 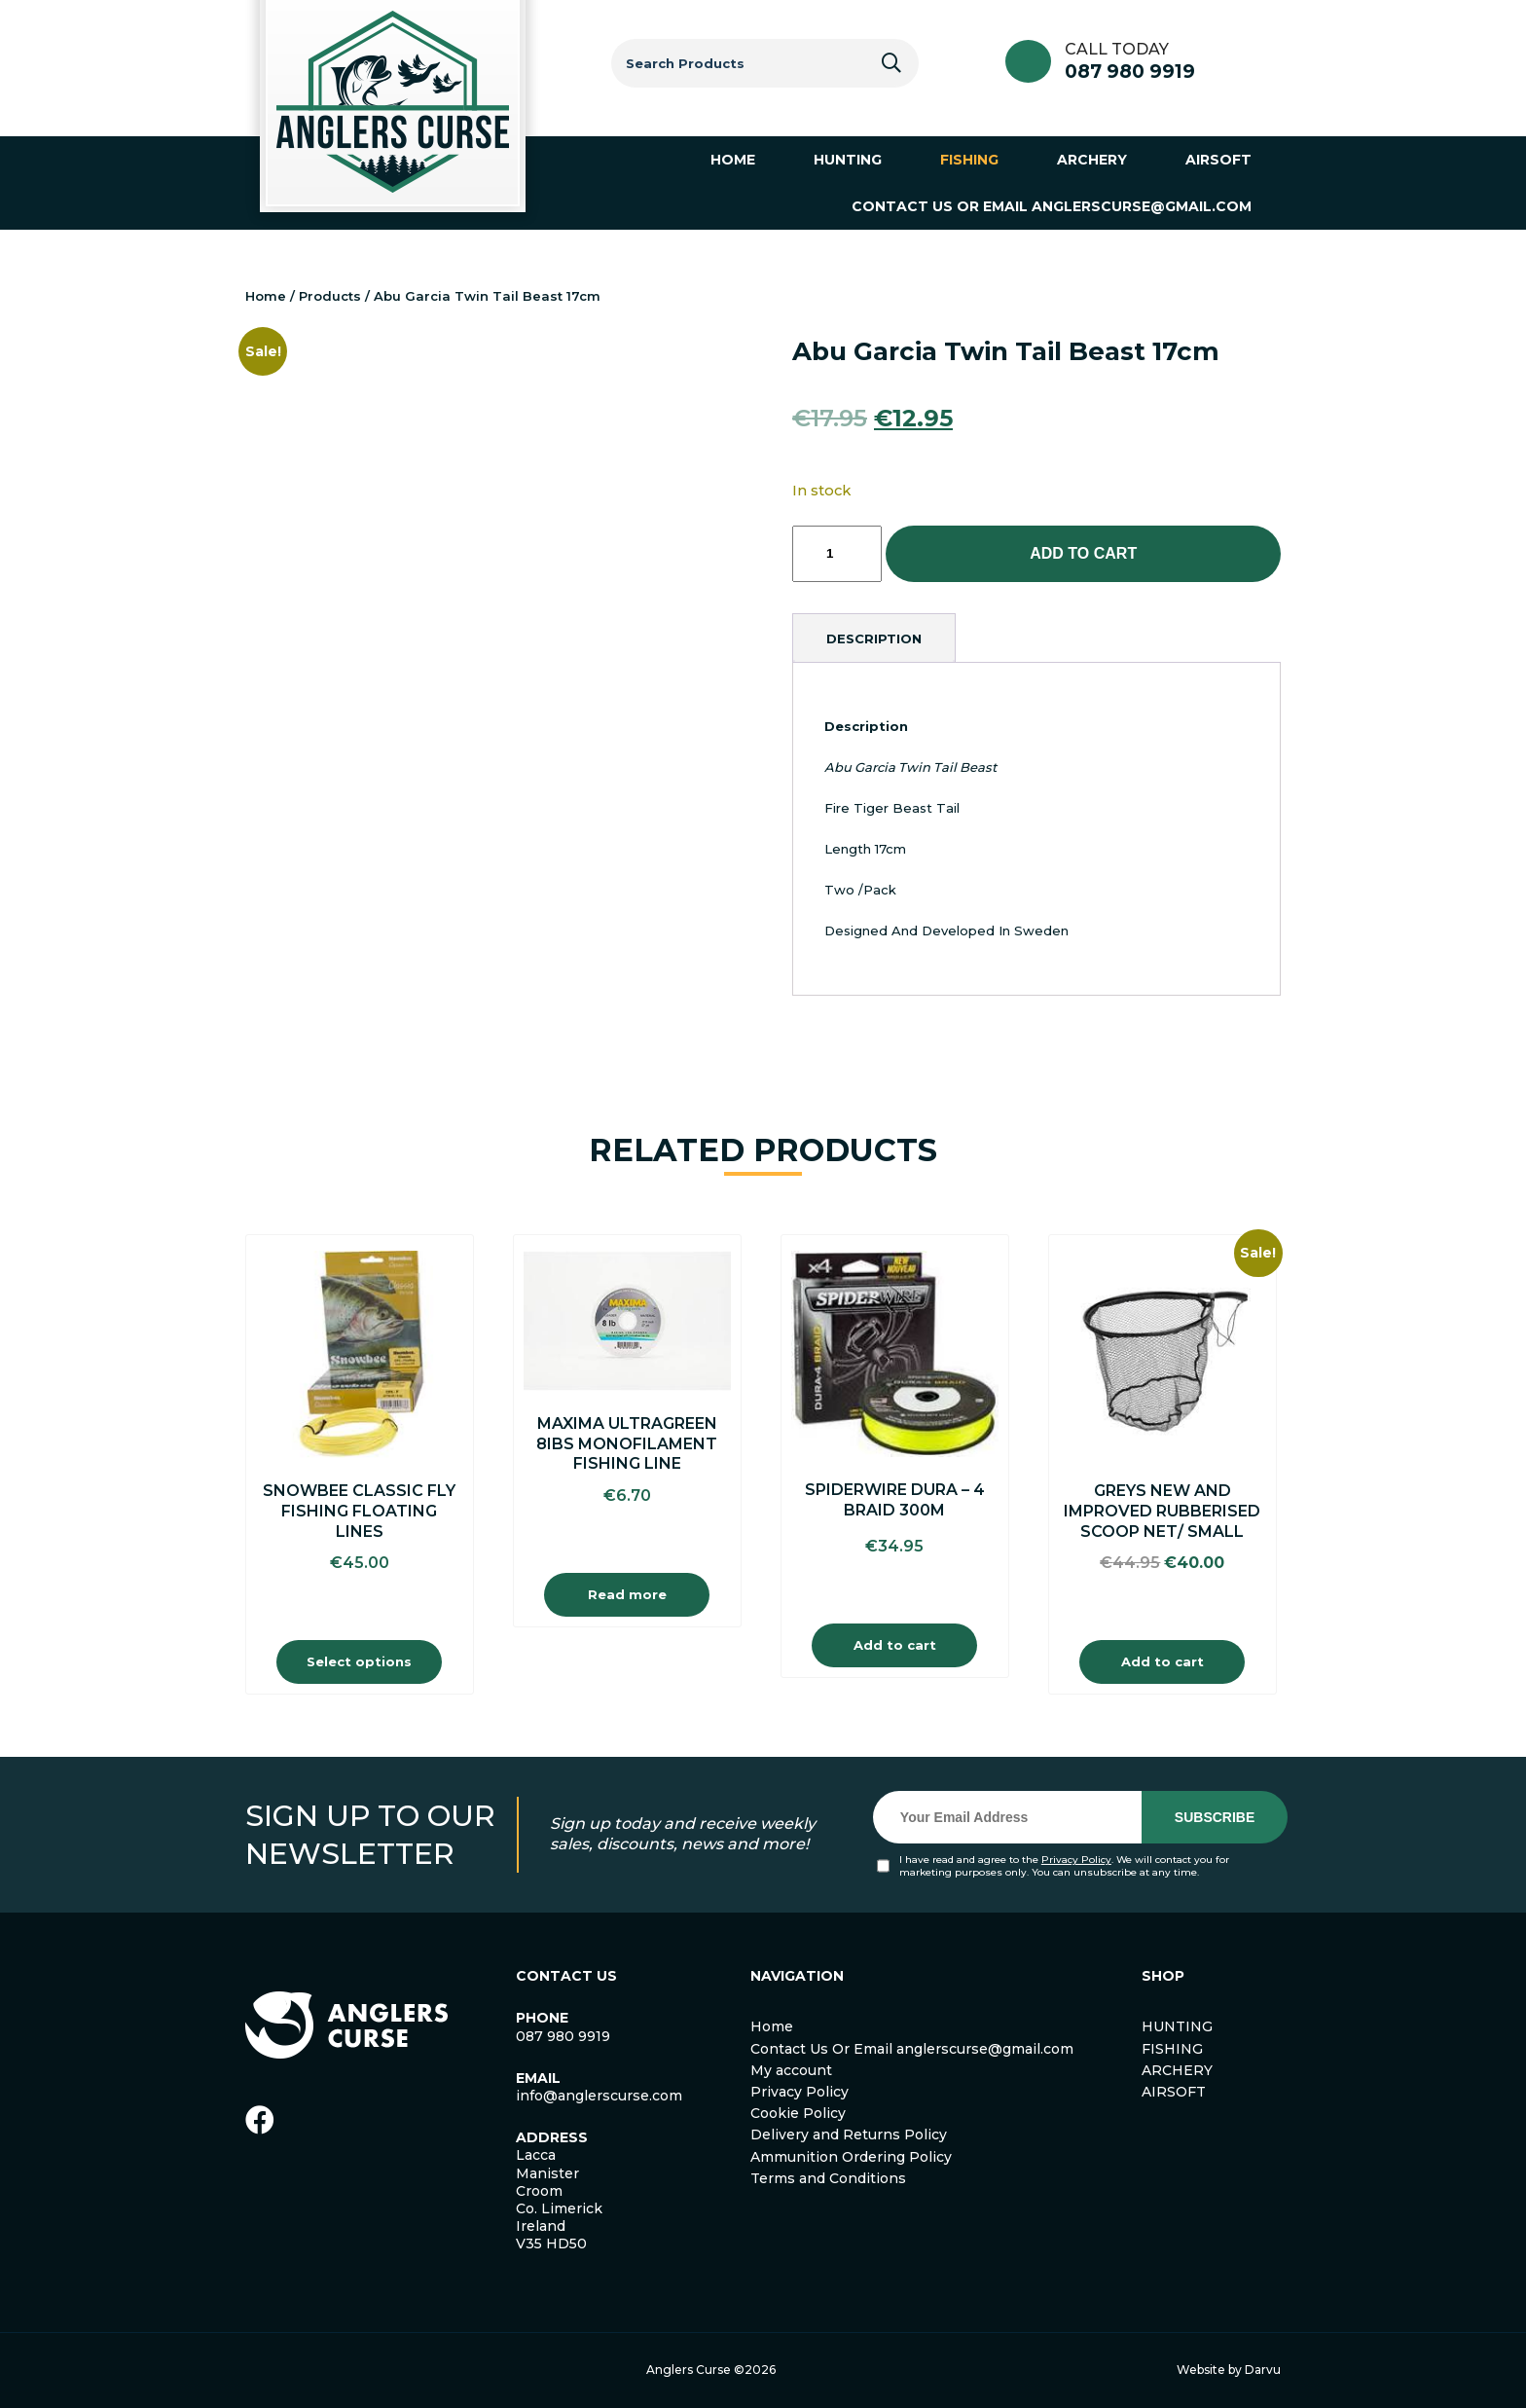 I want to click on My account, so click(x=791, y=2070).